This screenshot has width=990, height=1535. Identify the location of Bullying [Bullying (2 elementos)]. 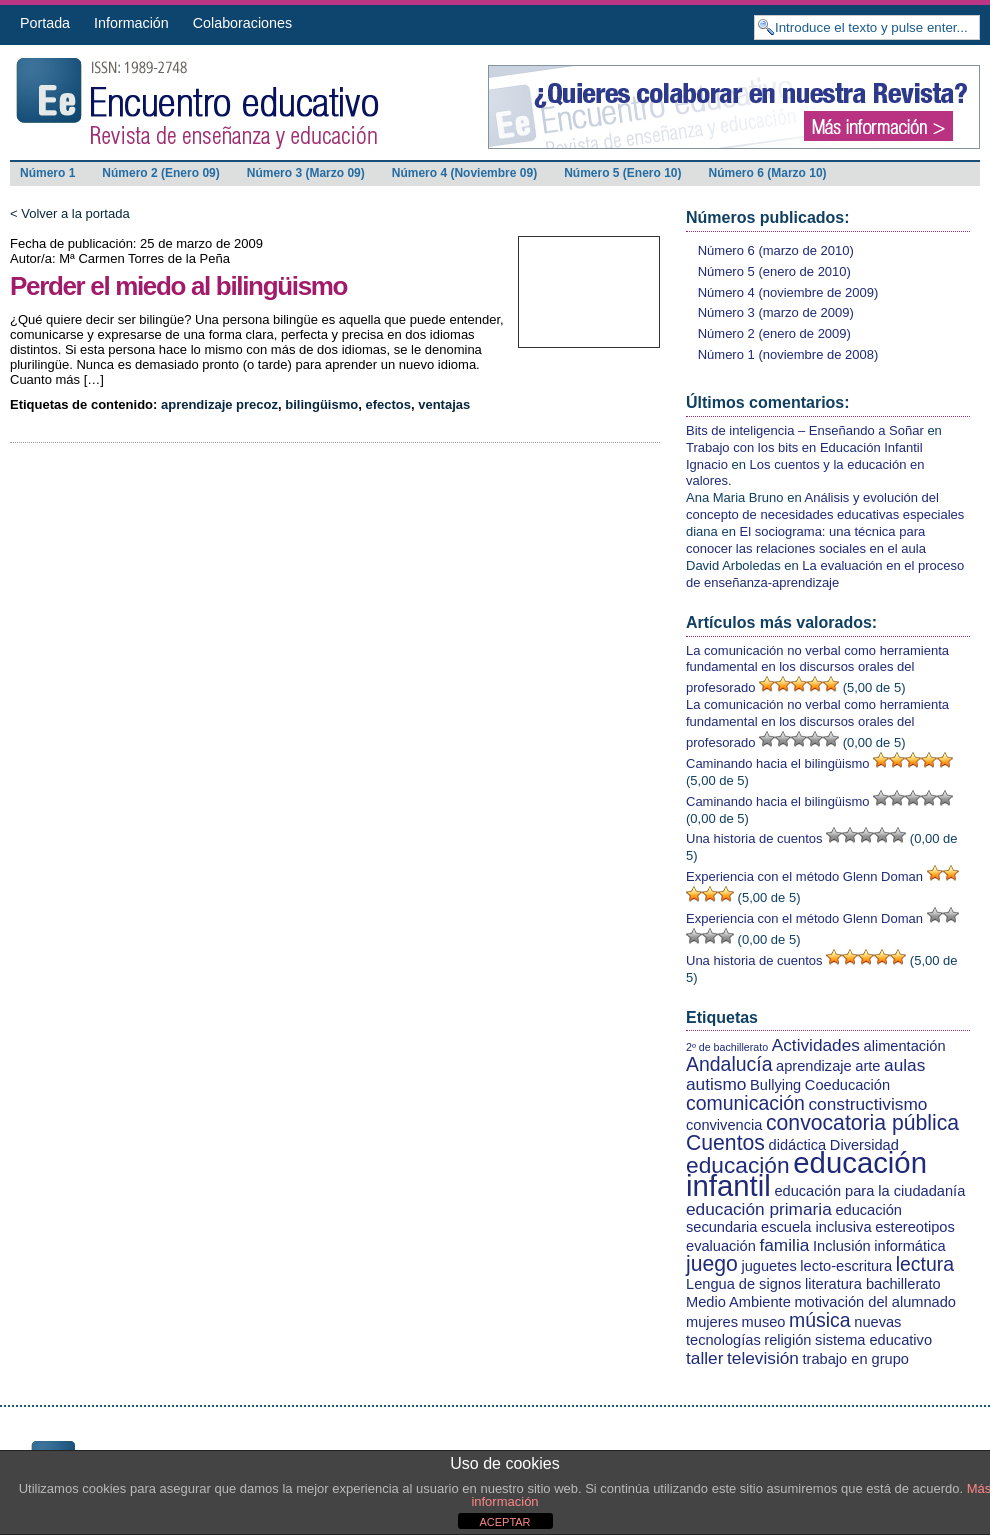
(775, 1085).